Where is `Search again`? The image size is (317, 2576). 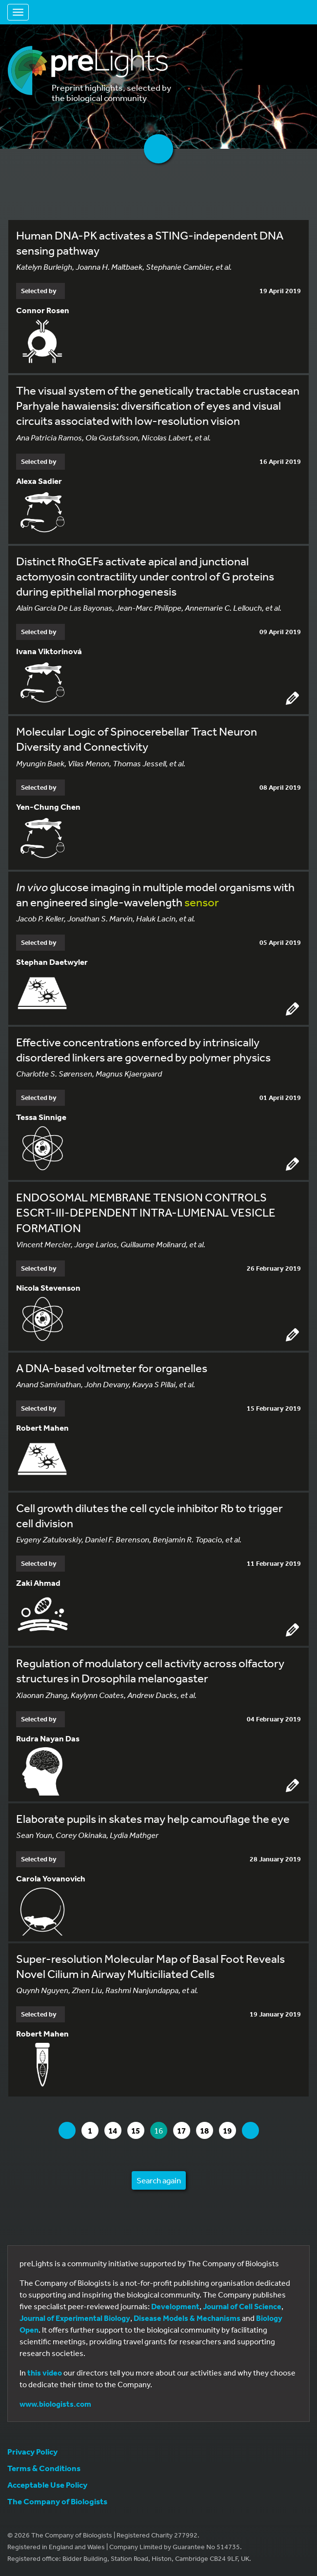 Search again is located at coordinates (159, 2180).